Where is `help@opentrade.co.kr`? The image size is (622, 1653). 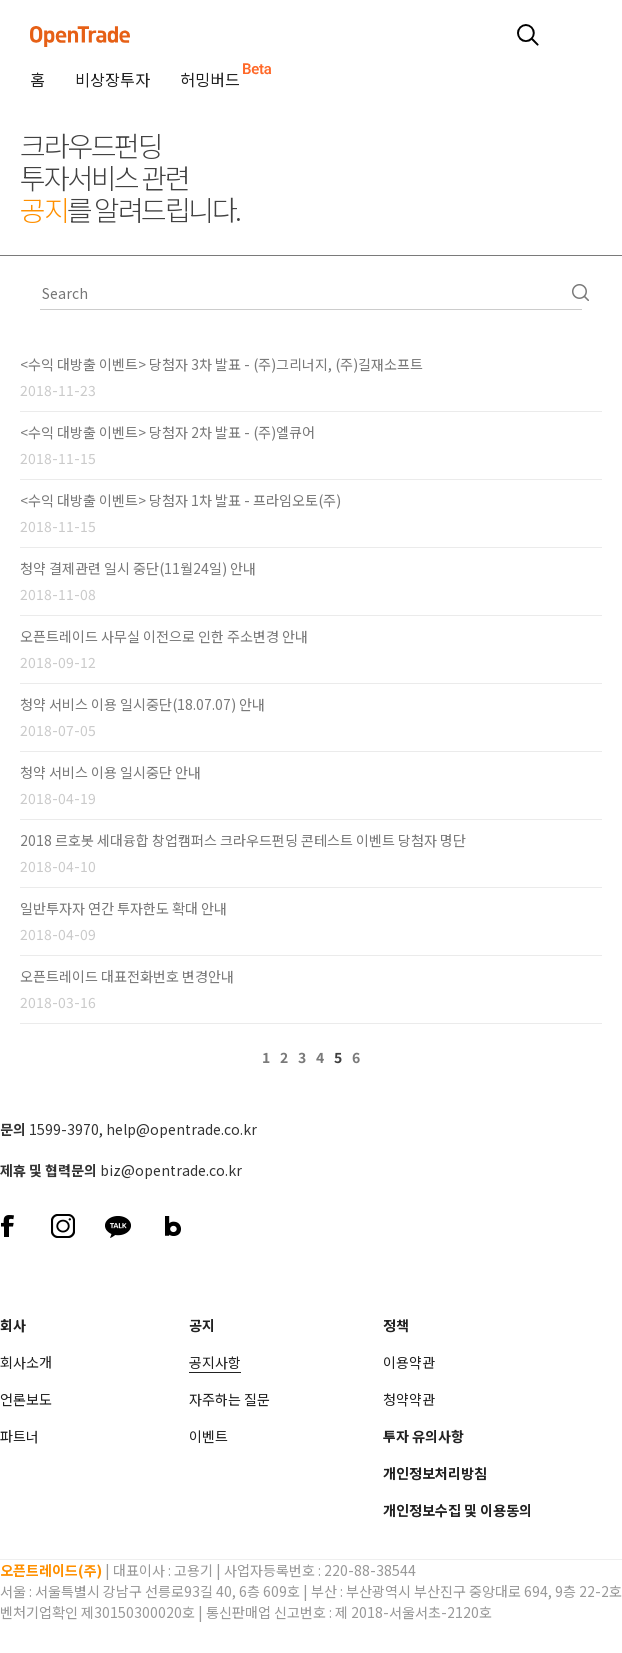 help@opentrade.co.kr is located at coordinates (181, 1129).